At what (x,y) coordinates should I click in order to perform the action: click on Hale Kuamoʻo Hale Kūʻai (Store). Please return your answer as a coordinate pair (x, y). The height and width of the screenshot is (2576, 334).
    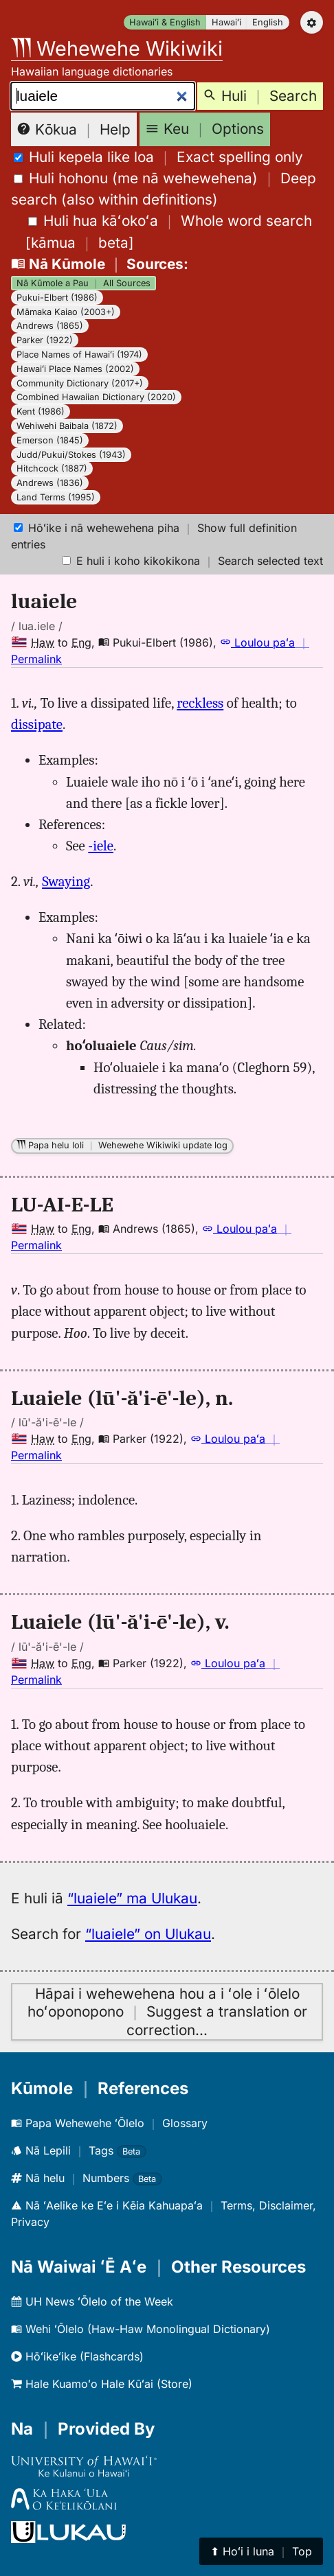
    Looking at the image, I should click on (101, 2384).